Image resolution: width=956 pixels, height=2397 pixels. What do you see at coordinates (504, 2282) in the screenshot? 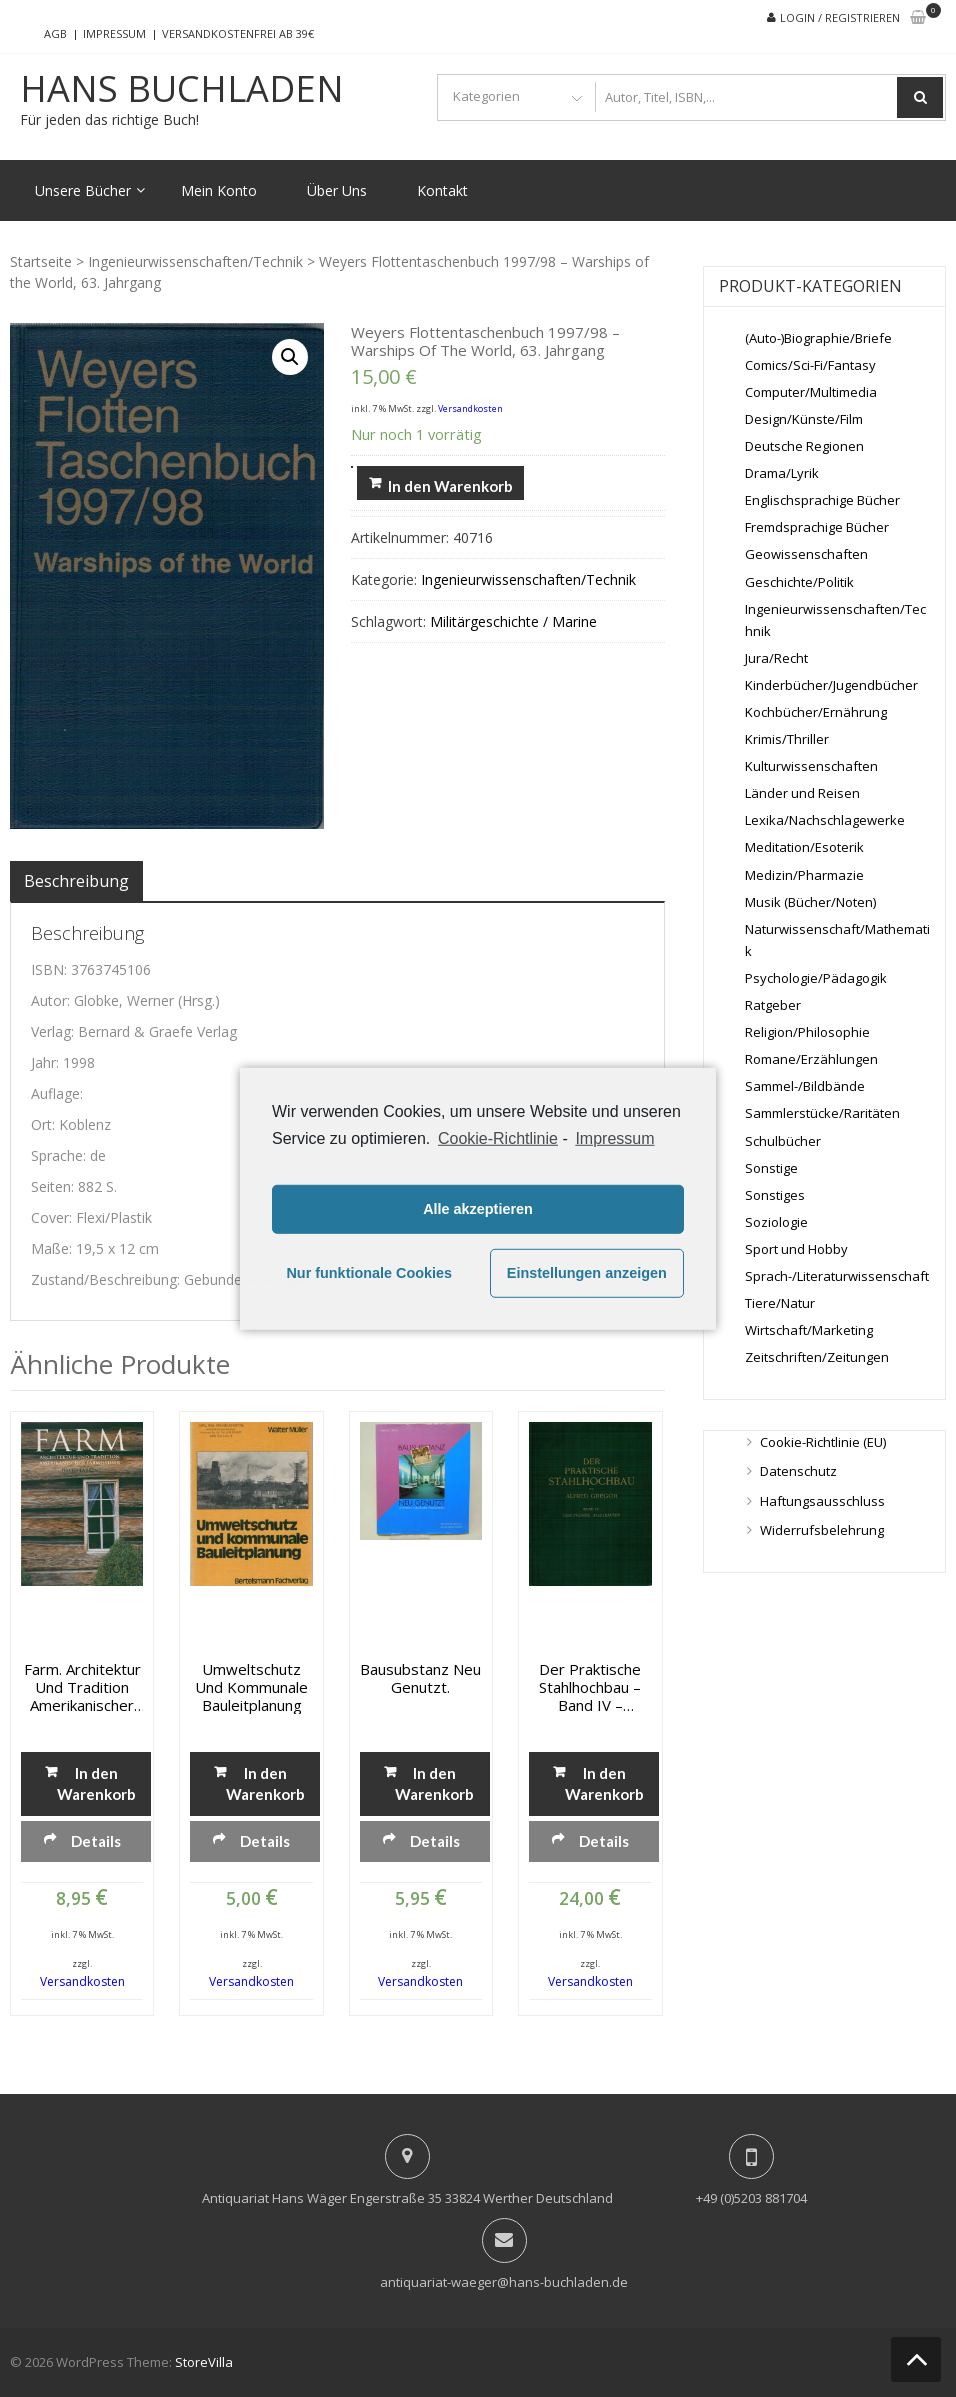
I see `antiquariat-waeger@hans-buchladen.de` at bounding box center [504, 2282].